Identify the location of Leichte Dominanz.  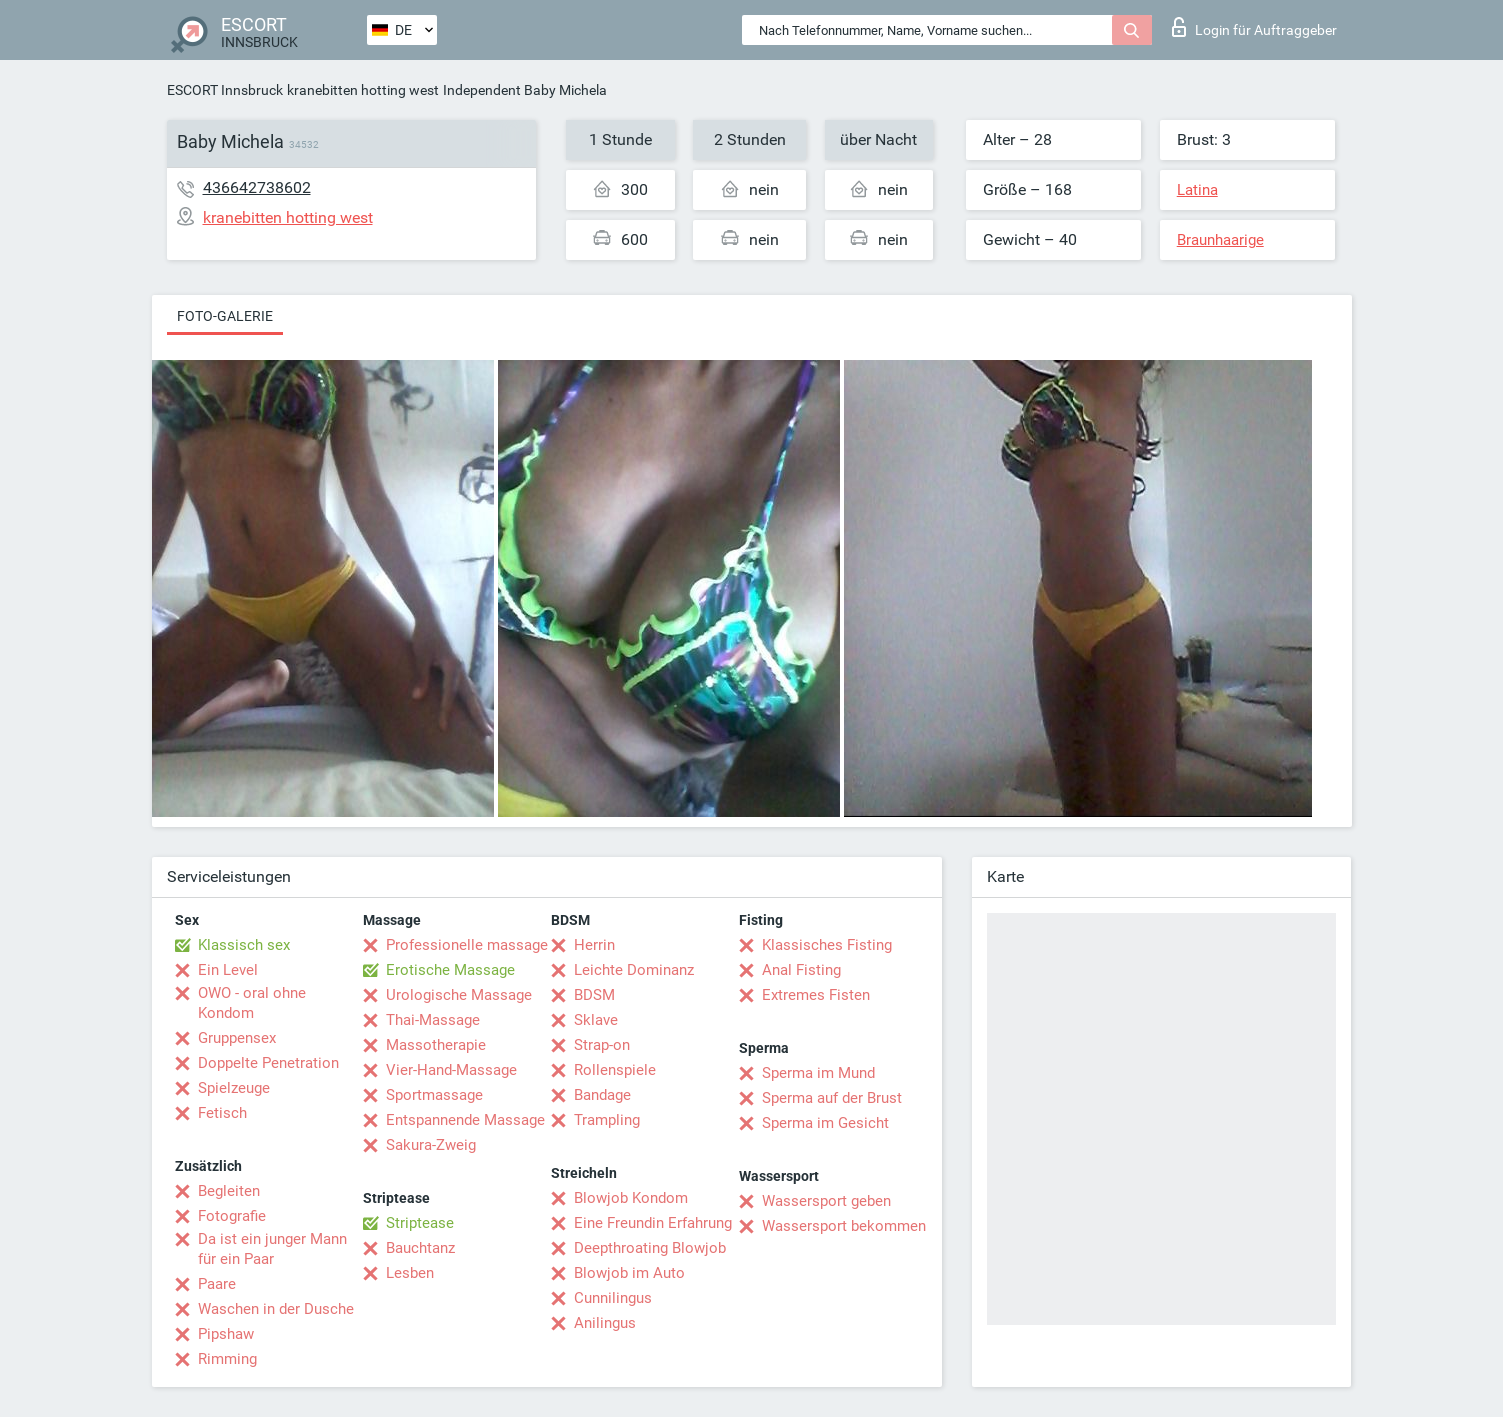
(634, 970).